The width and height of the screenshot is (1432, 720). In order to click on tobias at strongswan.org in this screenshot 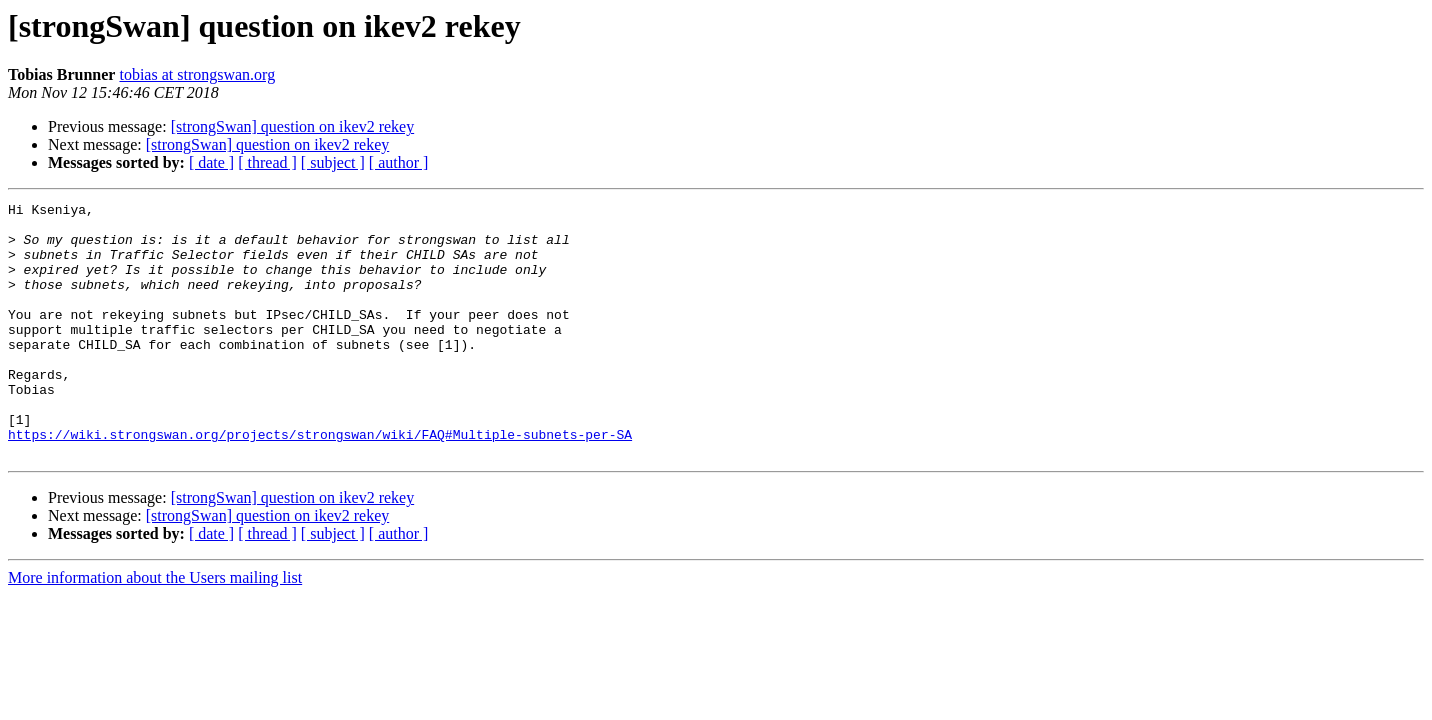, I will do `click(197, 74)`.